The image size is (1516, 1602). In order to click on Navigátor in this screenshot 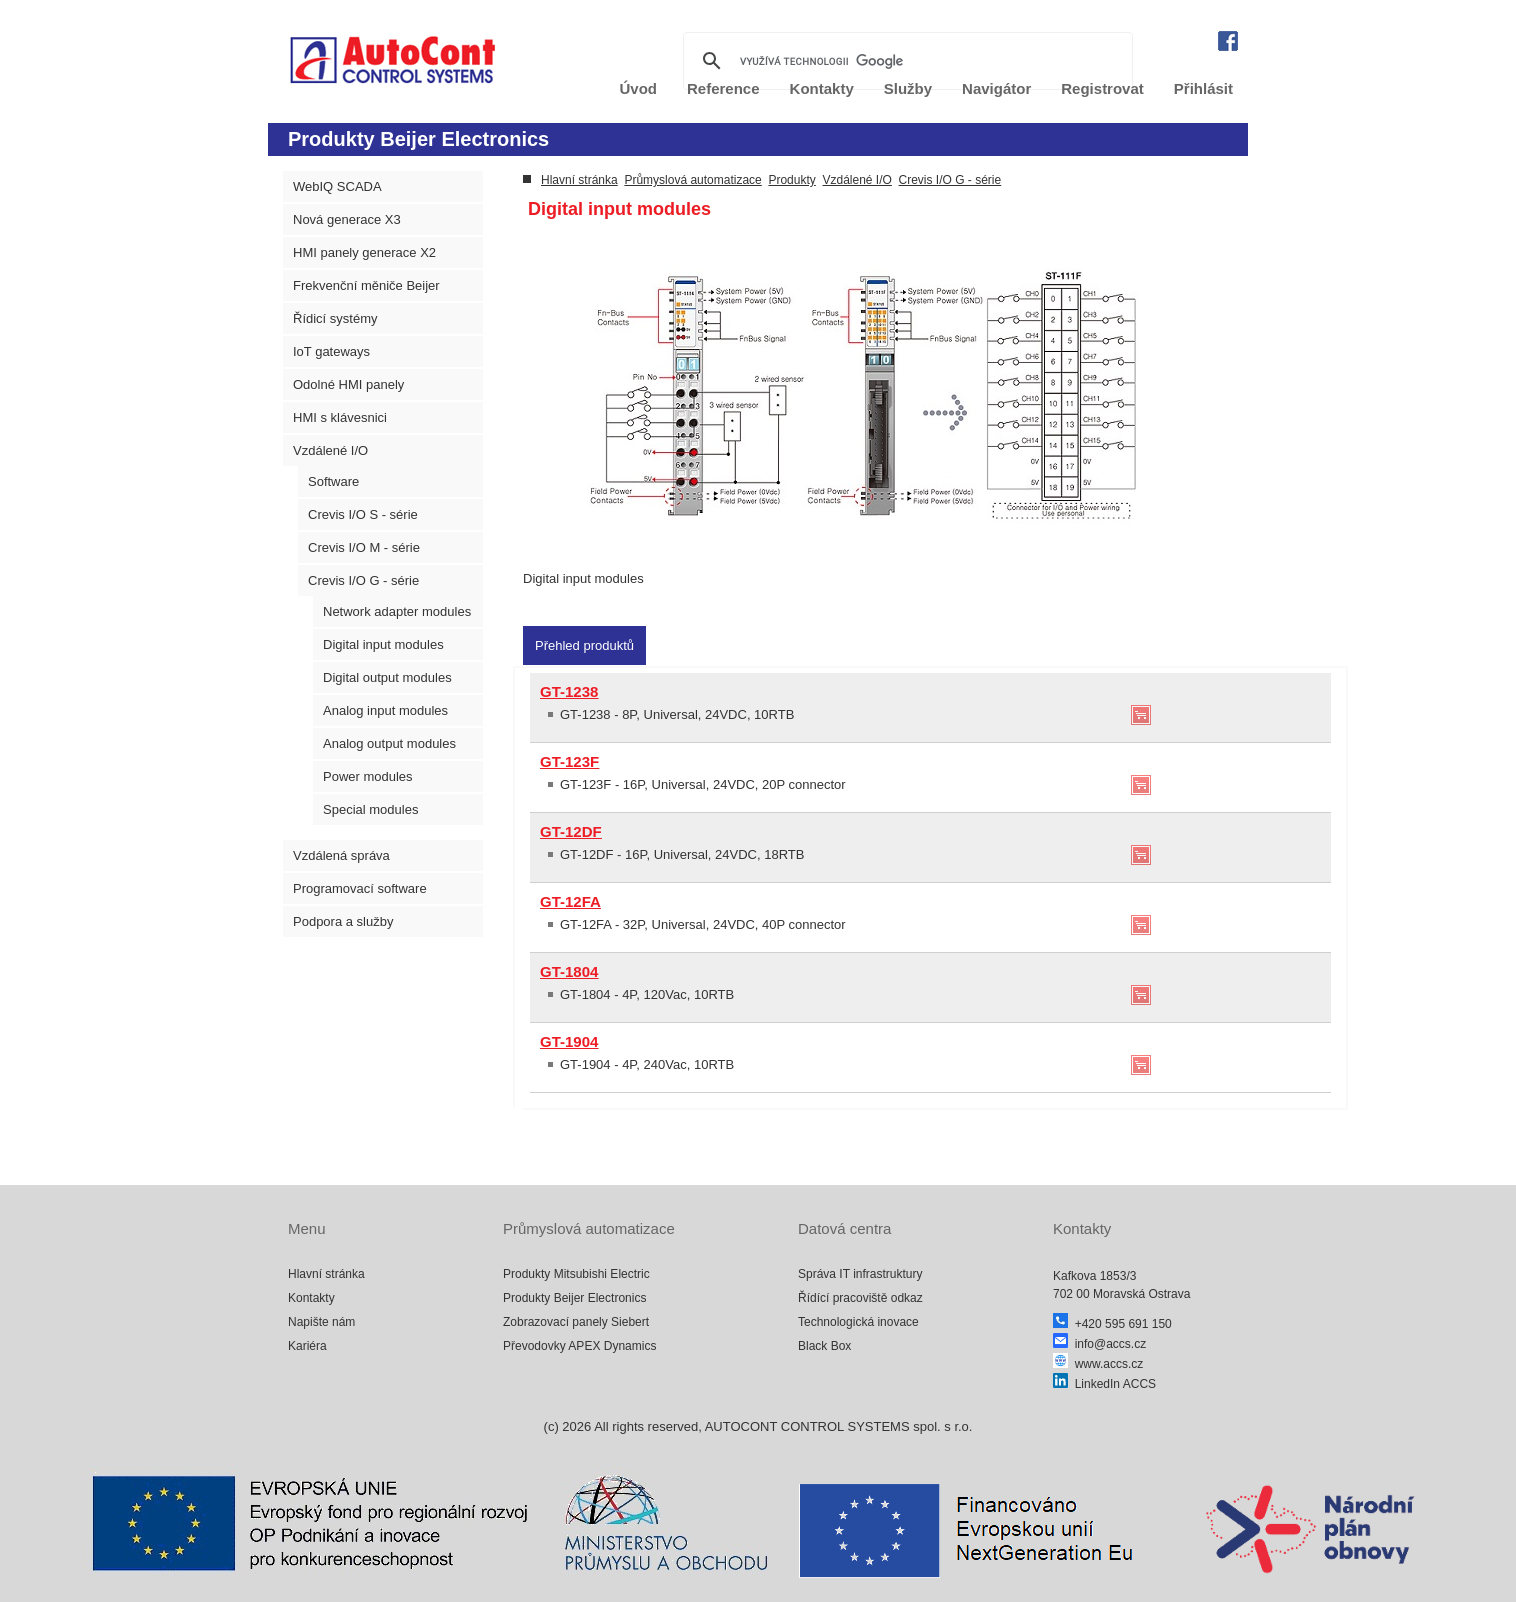, I will do `click(996, 88)`.